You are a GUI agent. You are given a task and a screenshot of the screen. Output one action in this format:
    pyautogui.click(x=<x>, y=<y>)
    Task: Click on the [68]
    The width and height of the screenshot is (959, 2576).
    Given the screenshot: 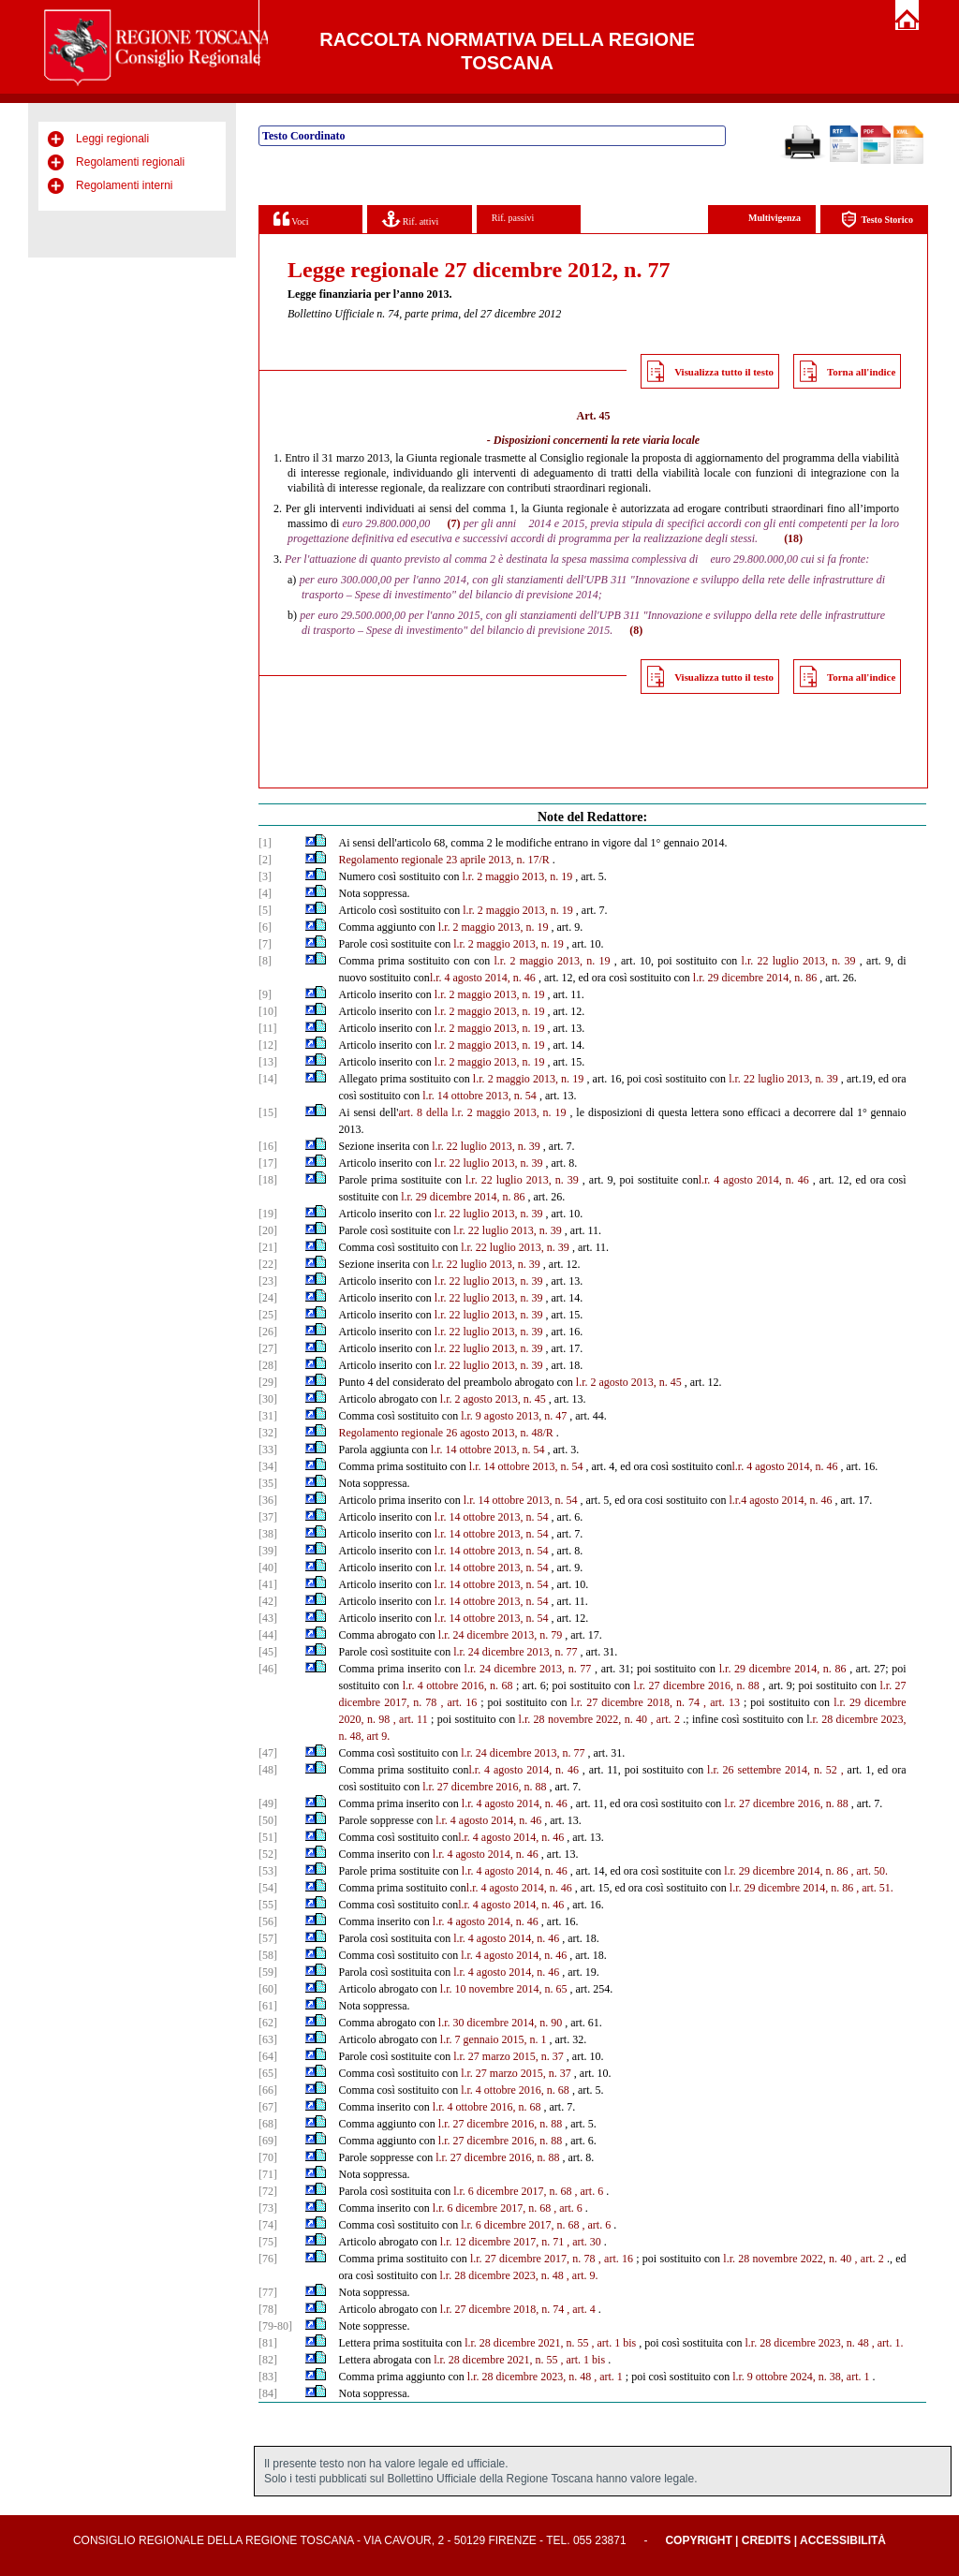 What is the action you would take?
    pyautogui.click(x=267, y=2123)
    